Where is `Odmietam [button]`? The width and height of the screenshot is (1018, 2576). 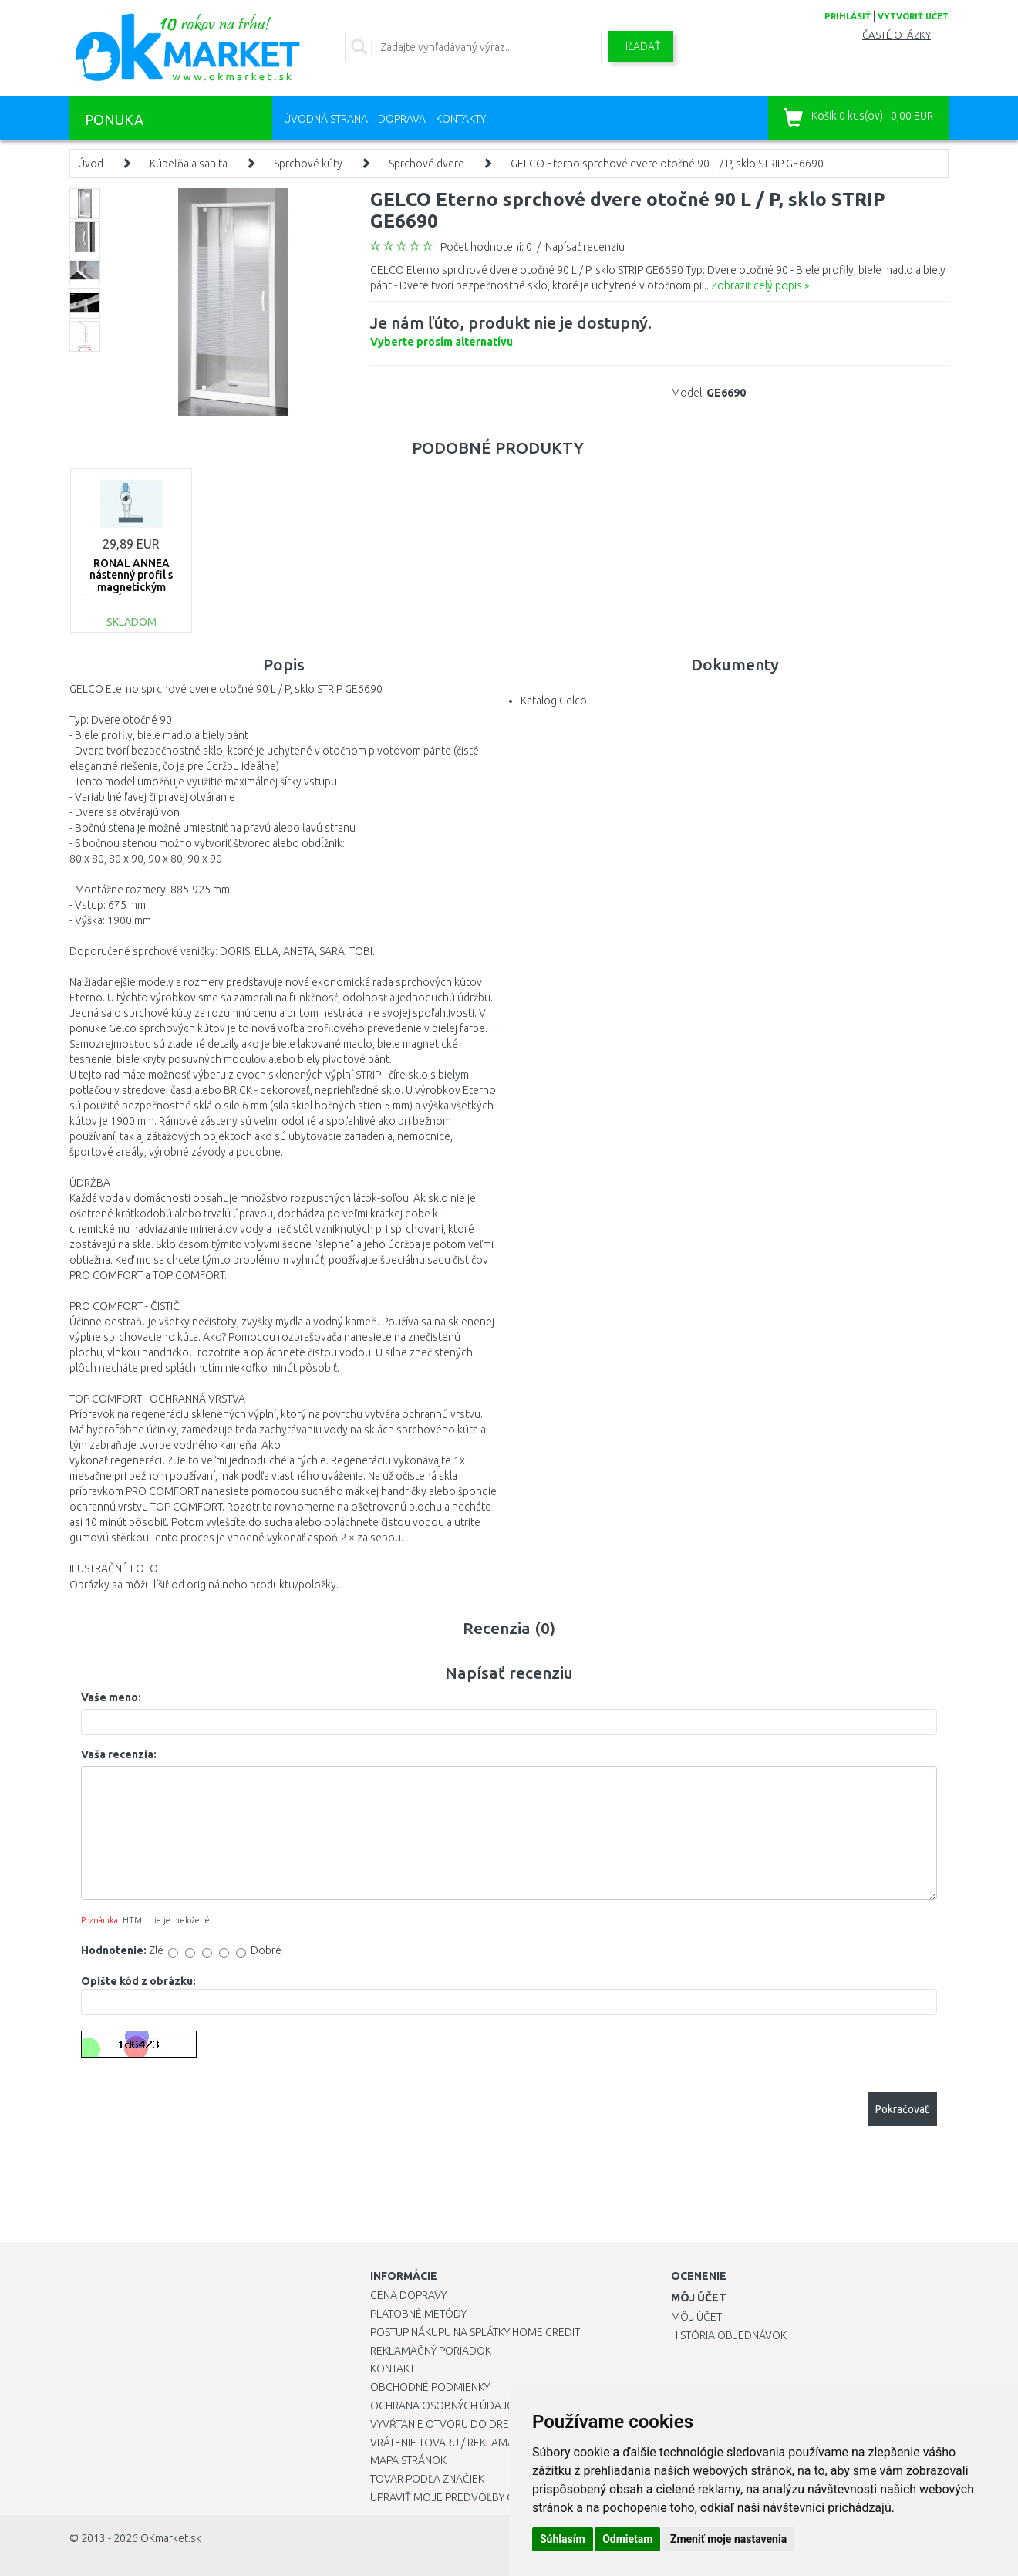
Odmietam [button] is located at coordinates (627, 2539).